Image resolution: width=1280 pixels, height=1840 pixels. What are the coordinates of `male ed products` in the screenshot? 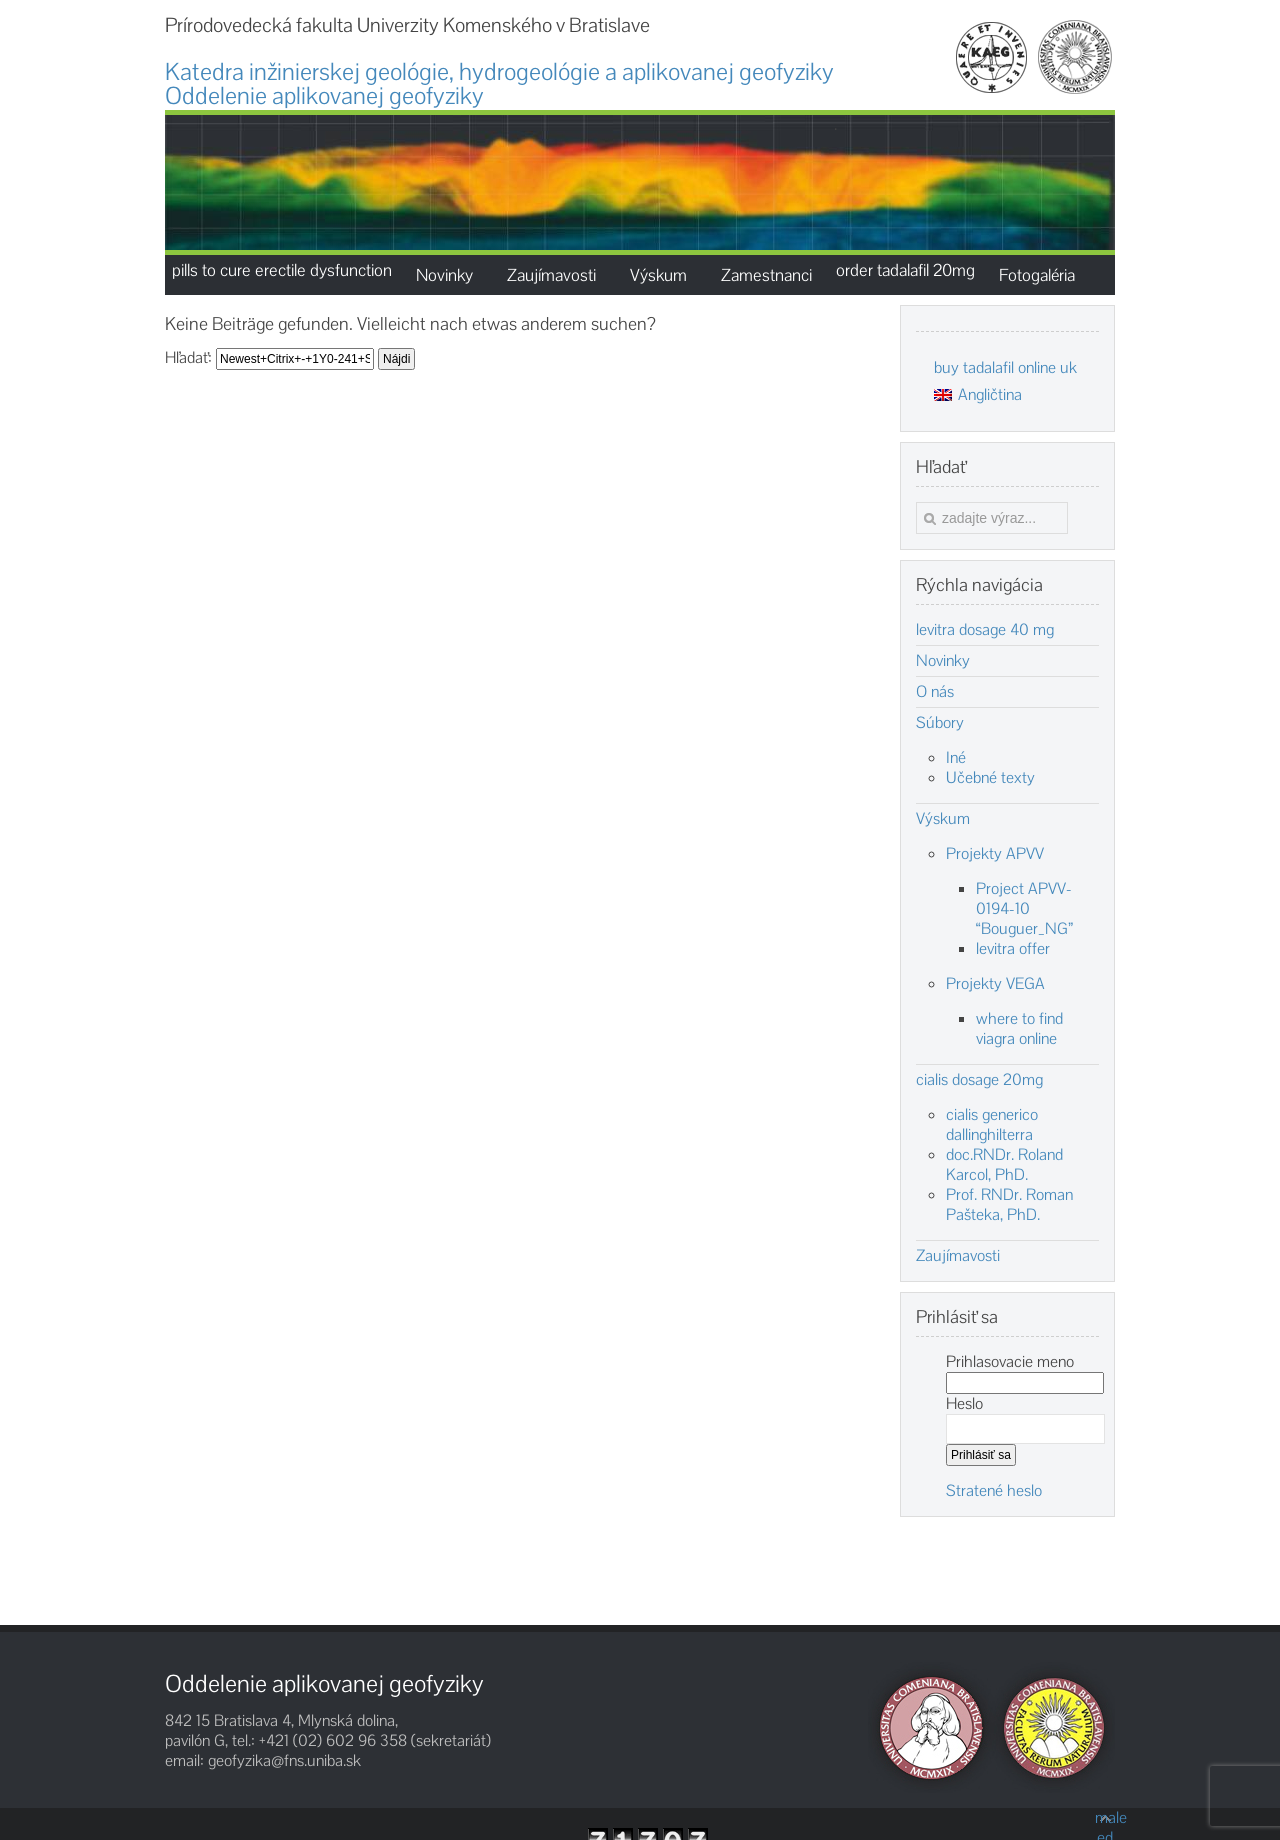 It's located at (1105, 1818).